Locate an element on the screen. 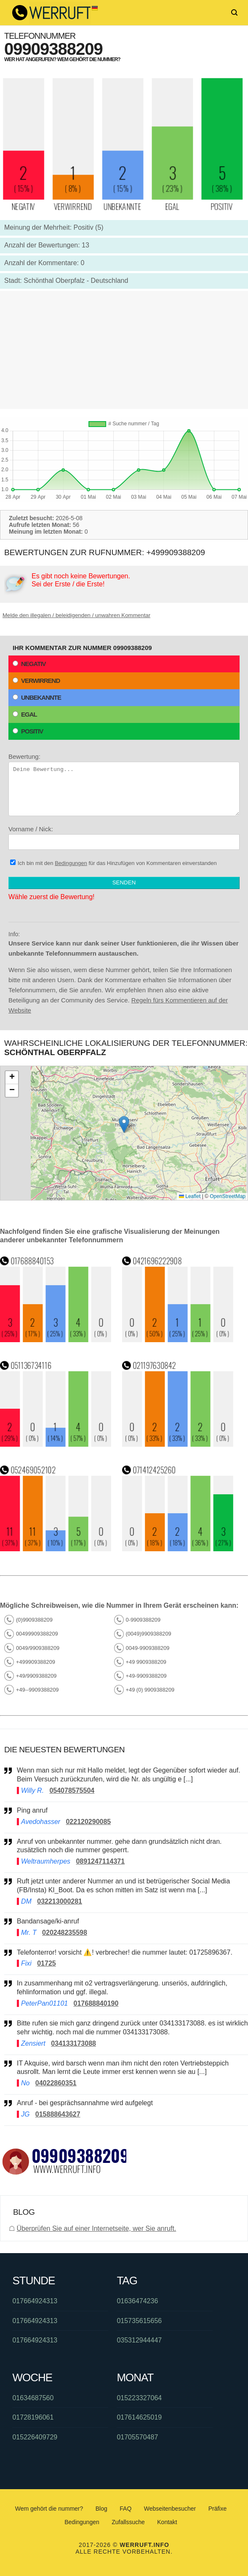  Wem gehört die nummer? is located at coordinates (49, 2508).